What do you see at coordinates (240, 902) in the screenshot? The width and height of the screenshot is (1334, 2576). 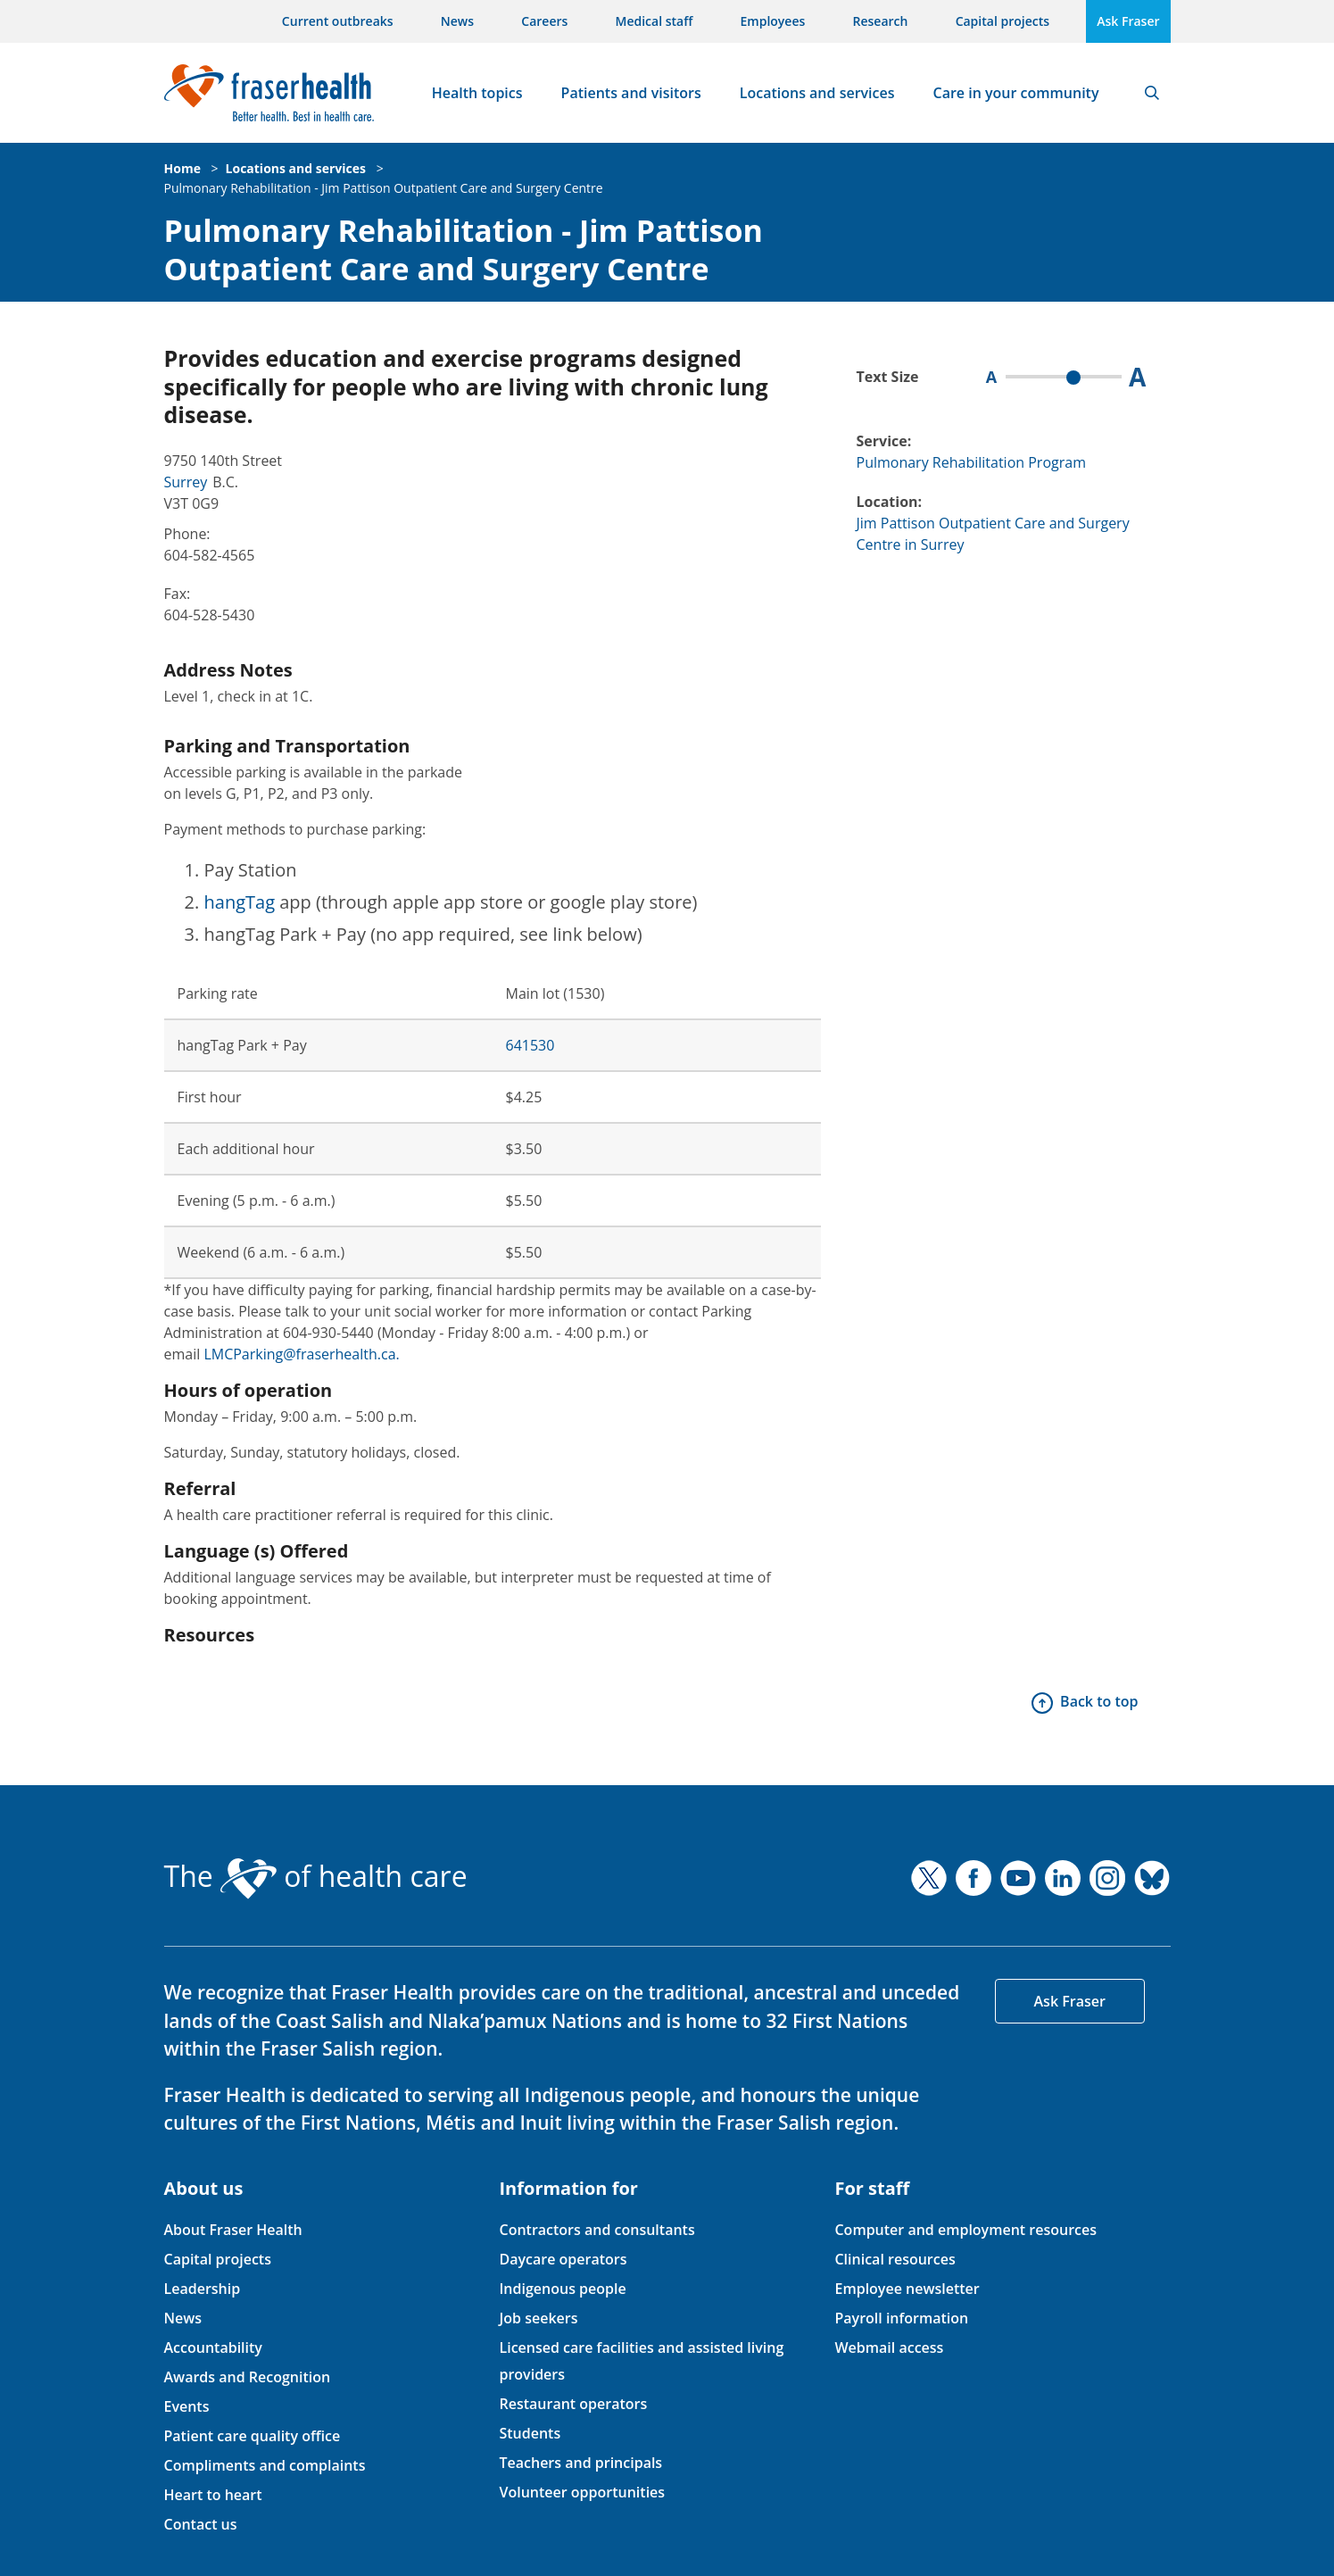 I see `hangTag` at bounding box center [240, 902].